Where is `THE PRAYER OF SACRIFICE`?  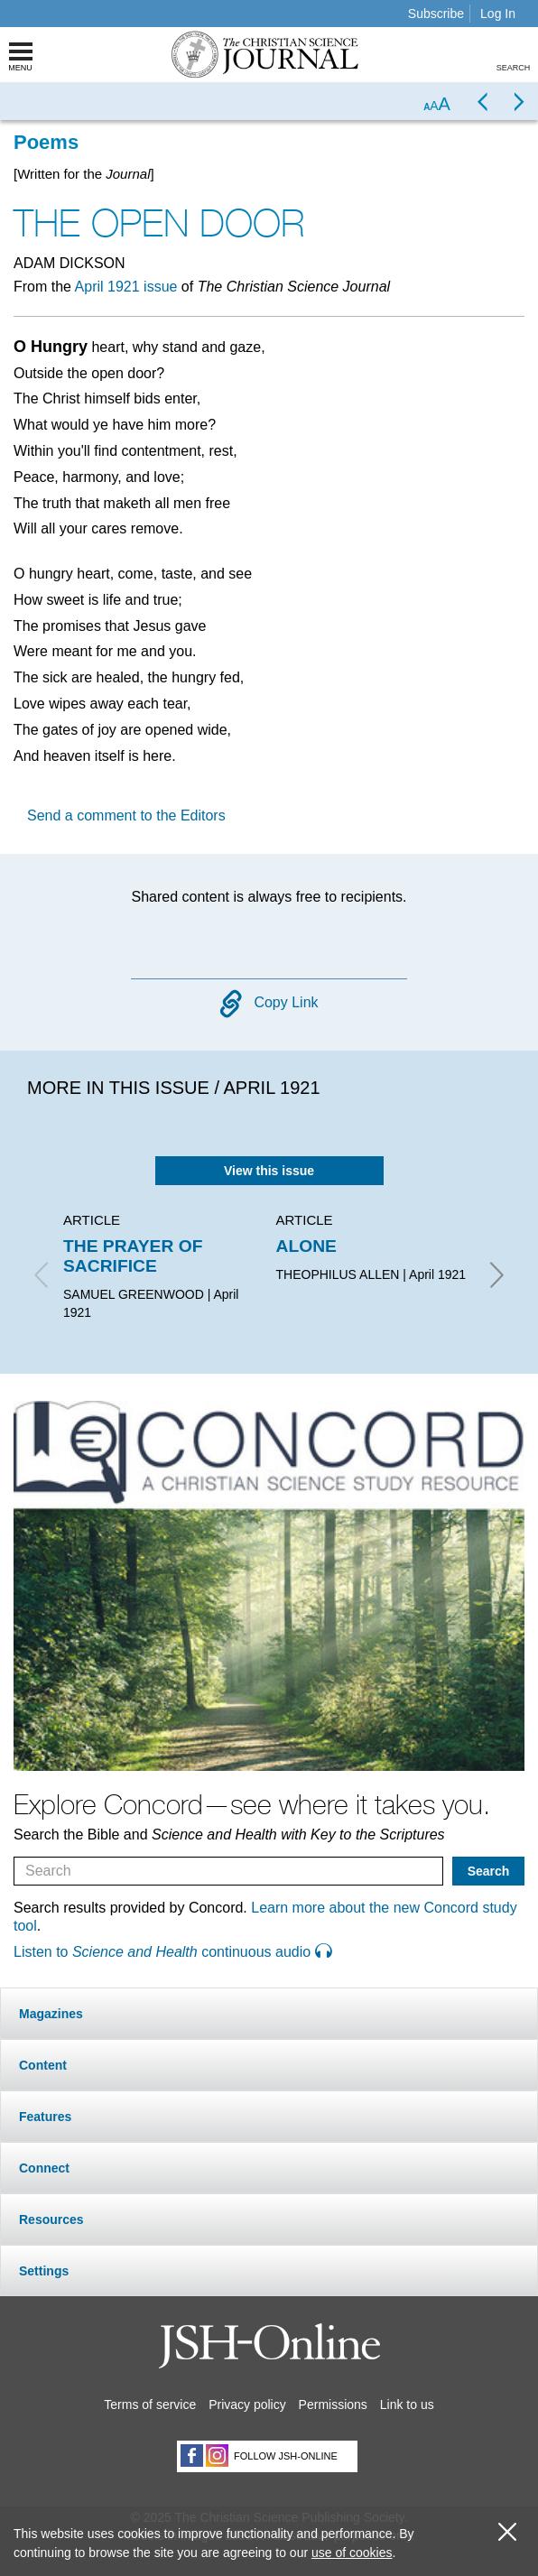 THE PRAYER OF SACRIFICE is located at coordinates (132, 1256).